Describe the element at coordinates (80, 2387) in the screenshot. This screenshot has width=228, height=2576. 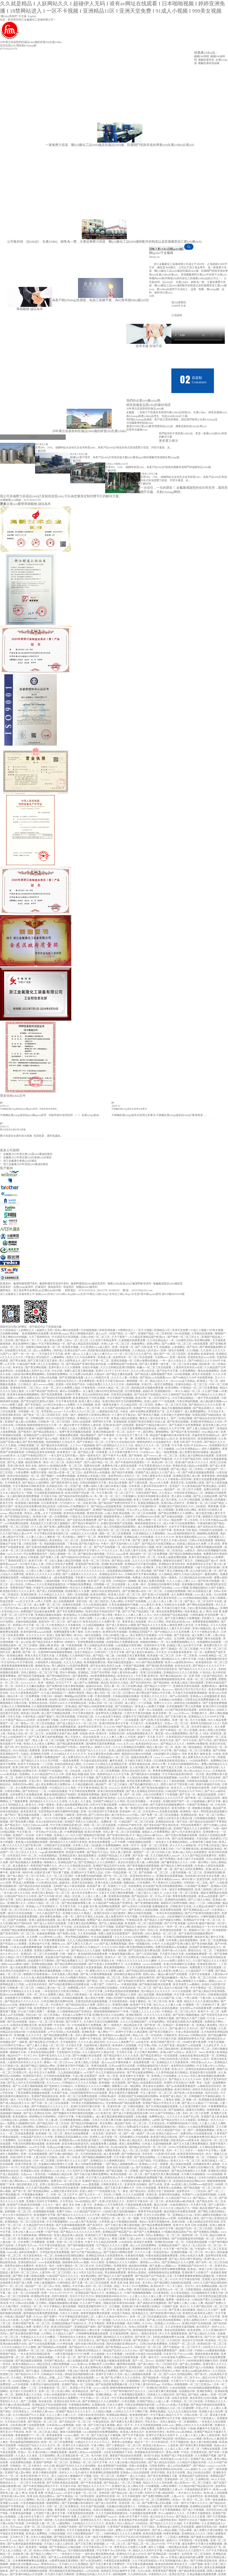
I see `欧美精品社区` at that location.